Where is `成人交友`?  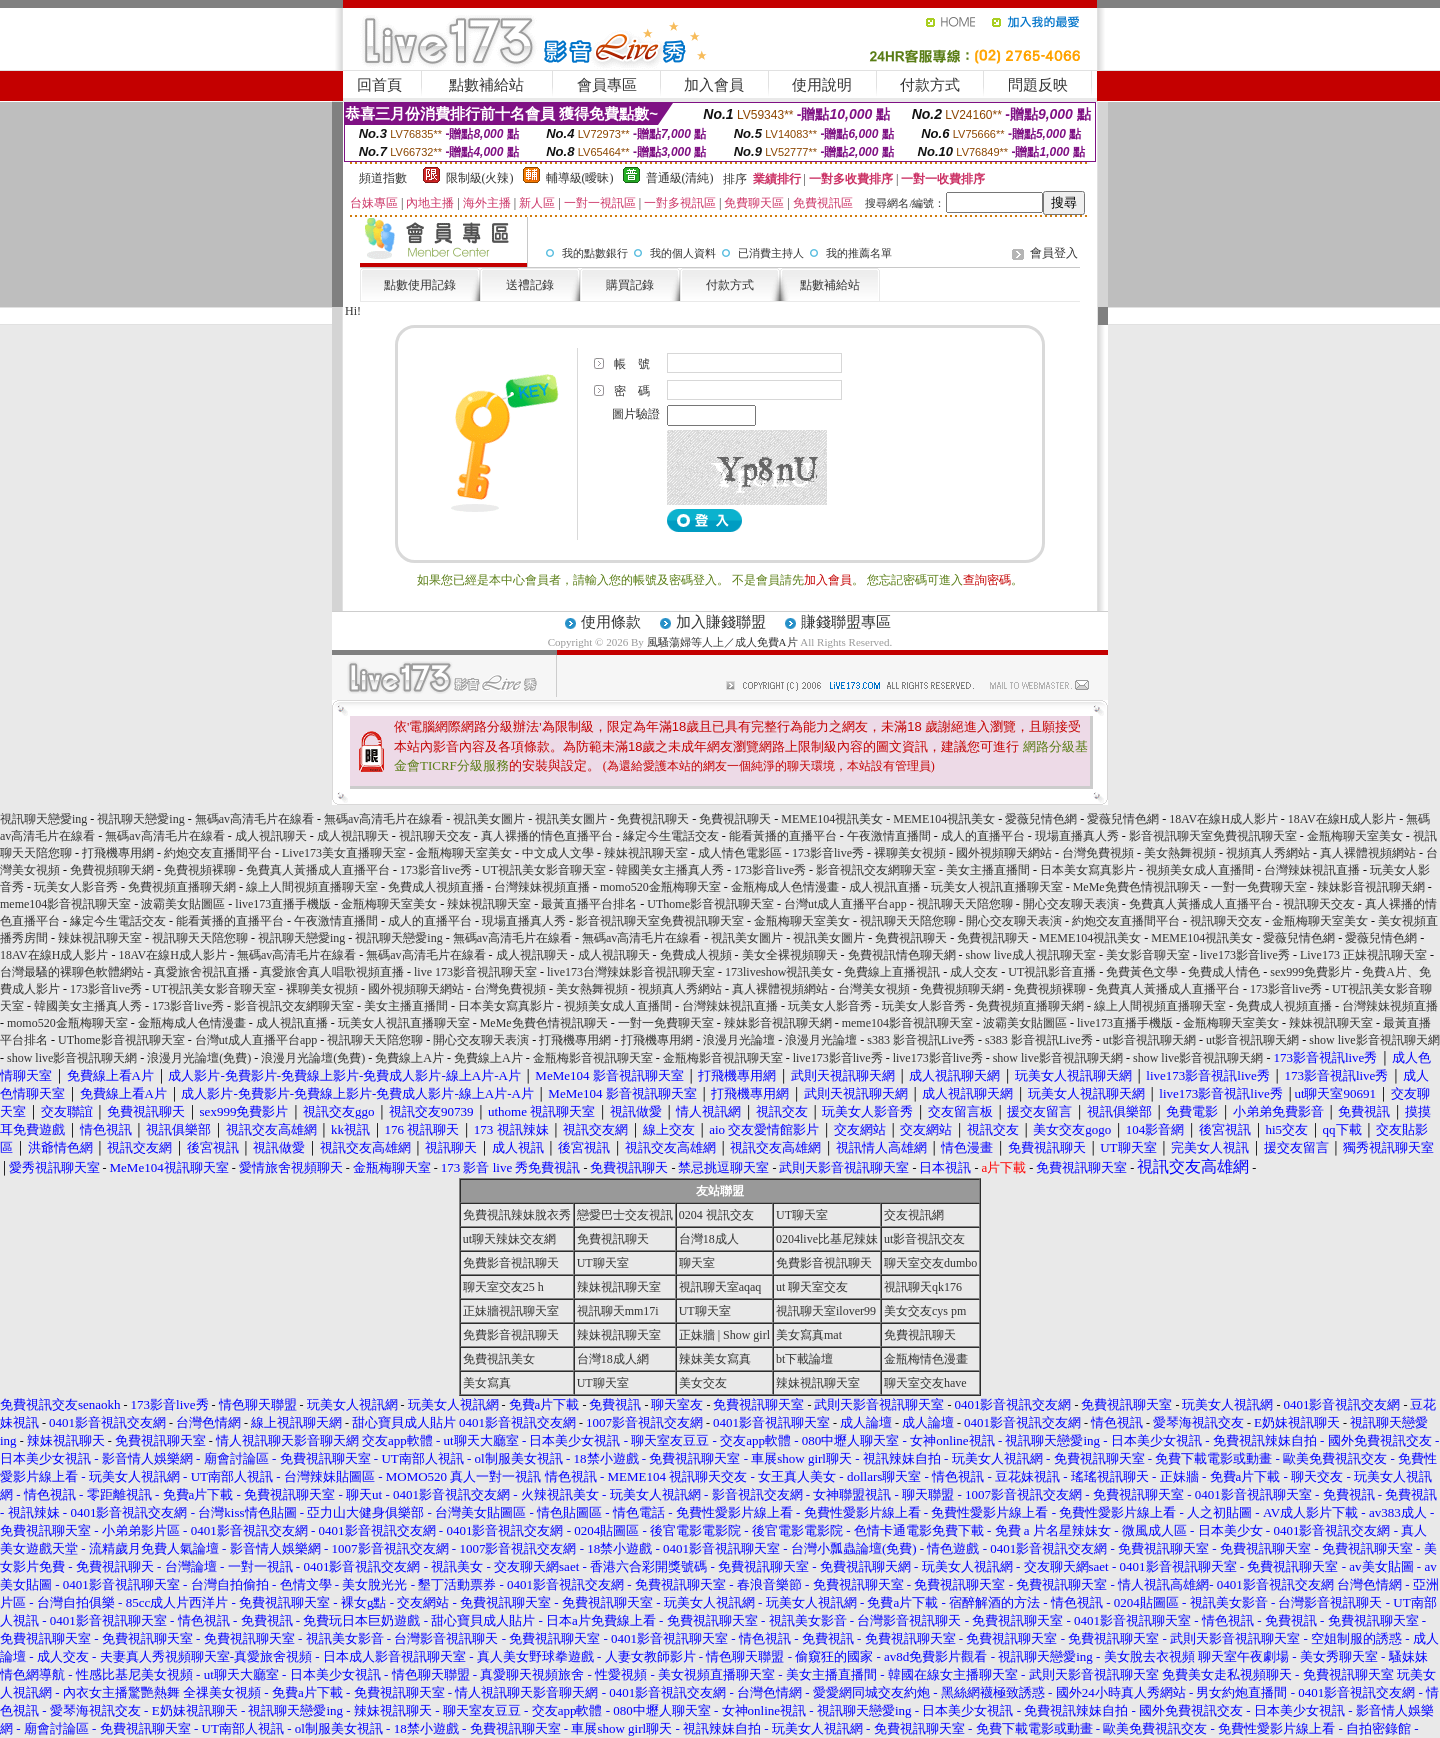 成人交友 is located at coordinates (974, 972).